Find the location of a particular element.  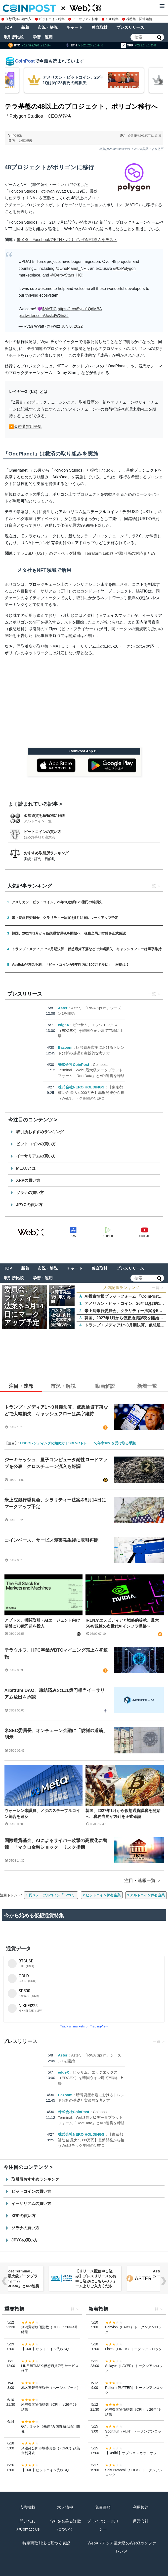

一覧 ＞ is located at coordinates (158, 1288).